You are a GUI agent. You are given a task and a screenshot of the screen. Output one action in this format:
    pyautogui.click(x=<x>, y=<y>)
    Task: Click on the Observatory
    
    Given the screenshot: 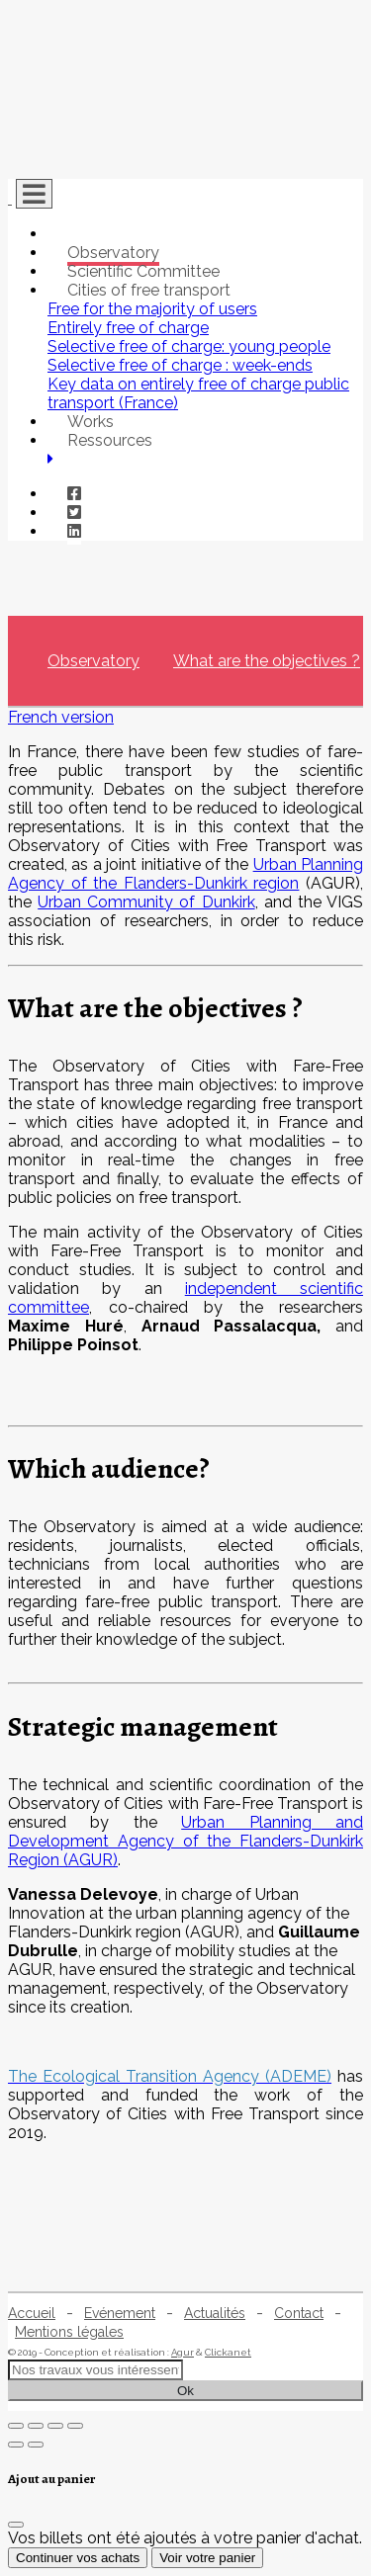 What is the action you would take?
    pyautogui.click(x=113, y=252)
    